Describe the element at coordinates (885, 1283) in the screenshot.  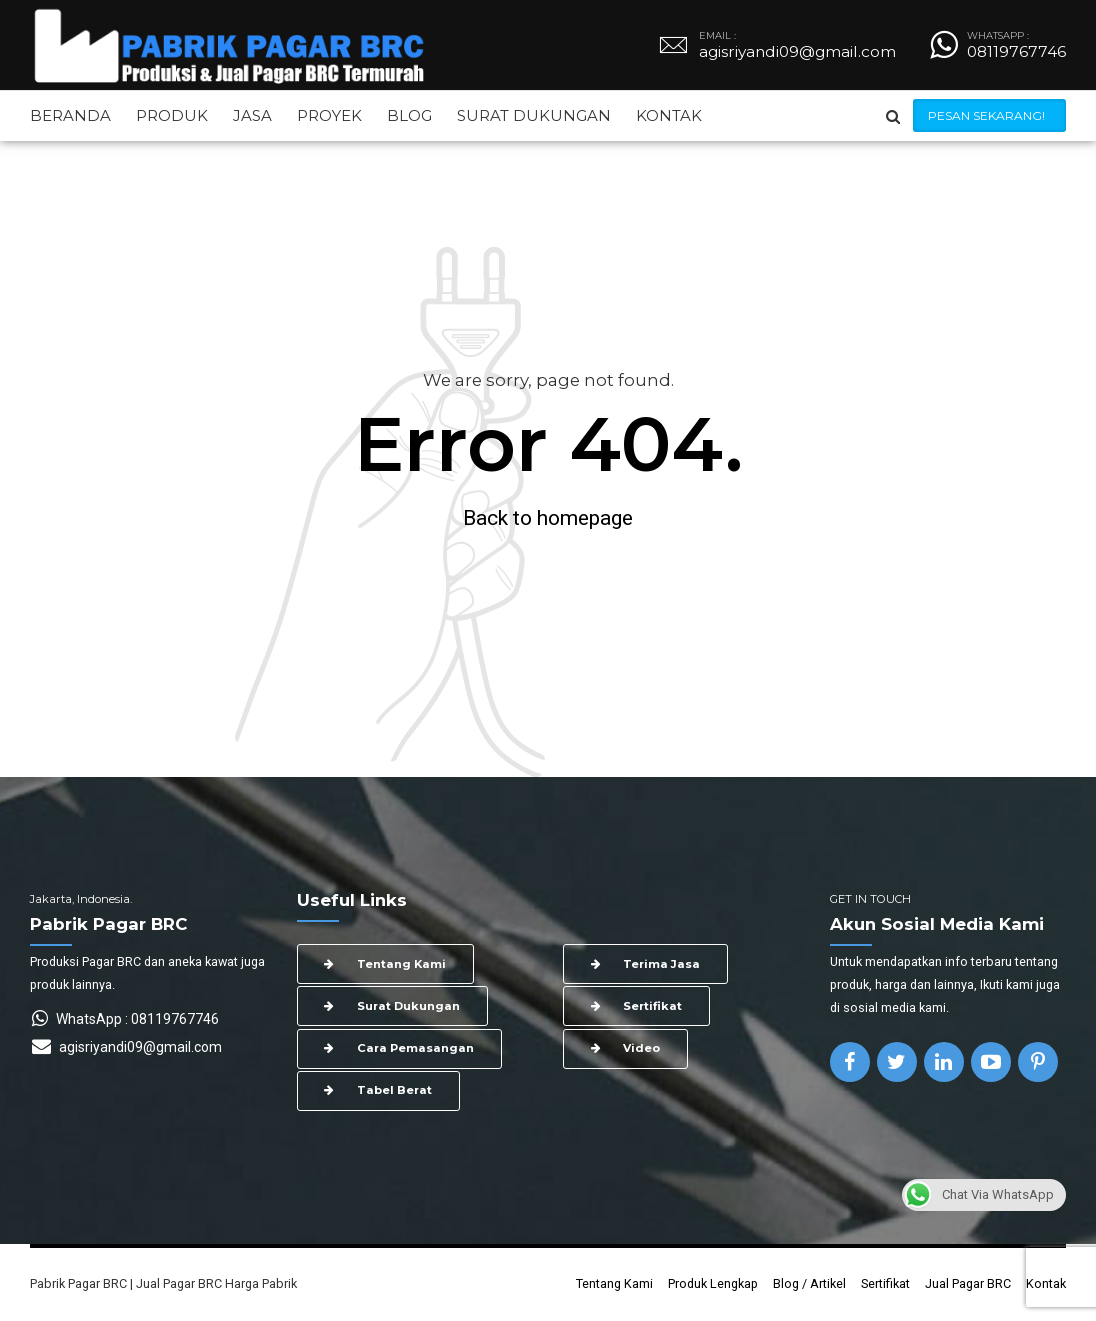
I see `Sertifikat` at that location.